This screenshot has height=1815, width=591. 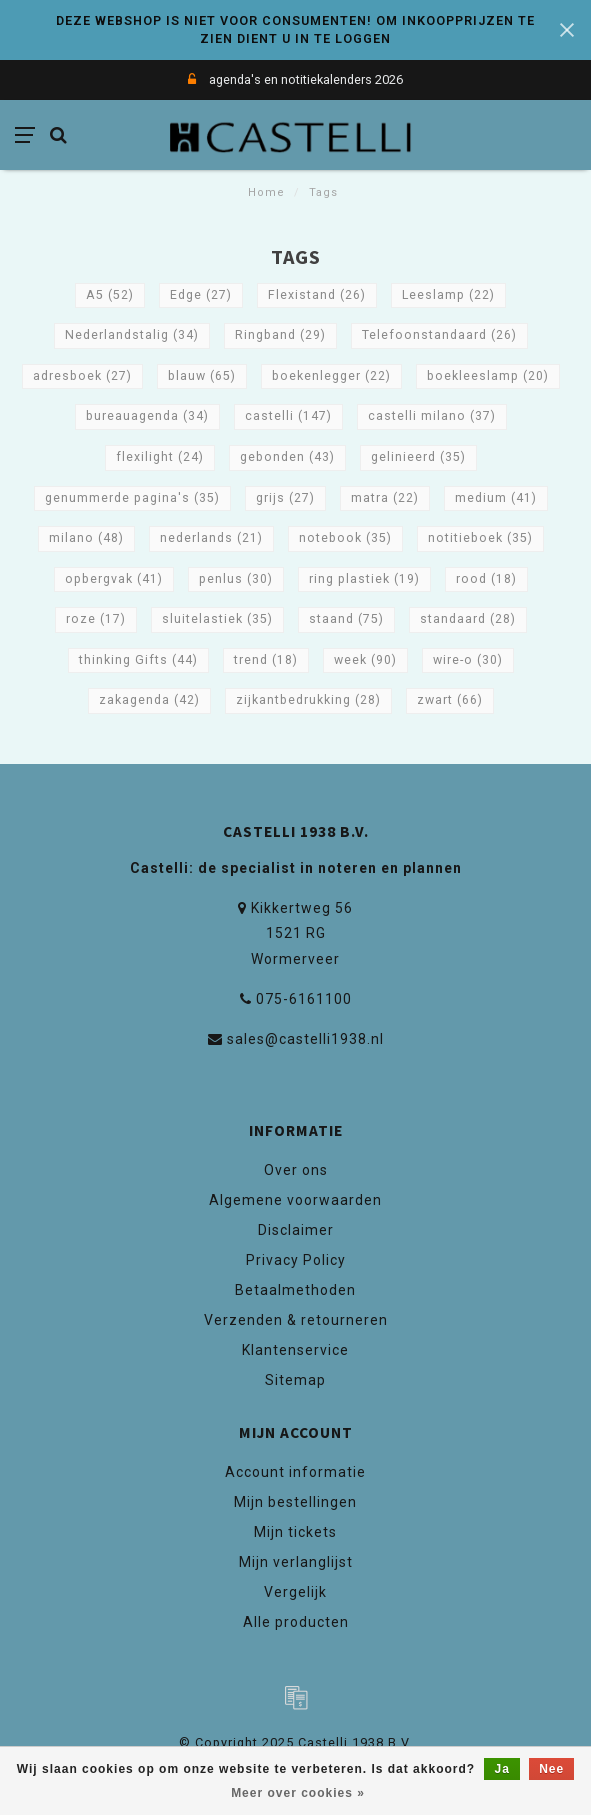 What do you see at coordinates (86, 538) in the screenshot?
I see `milano` at bounding box center [86, 538].